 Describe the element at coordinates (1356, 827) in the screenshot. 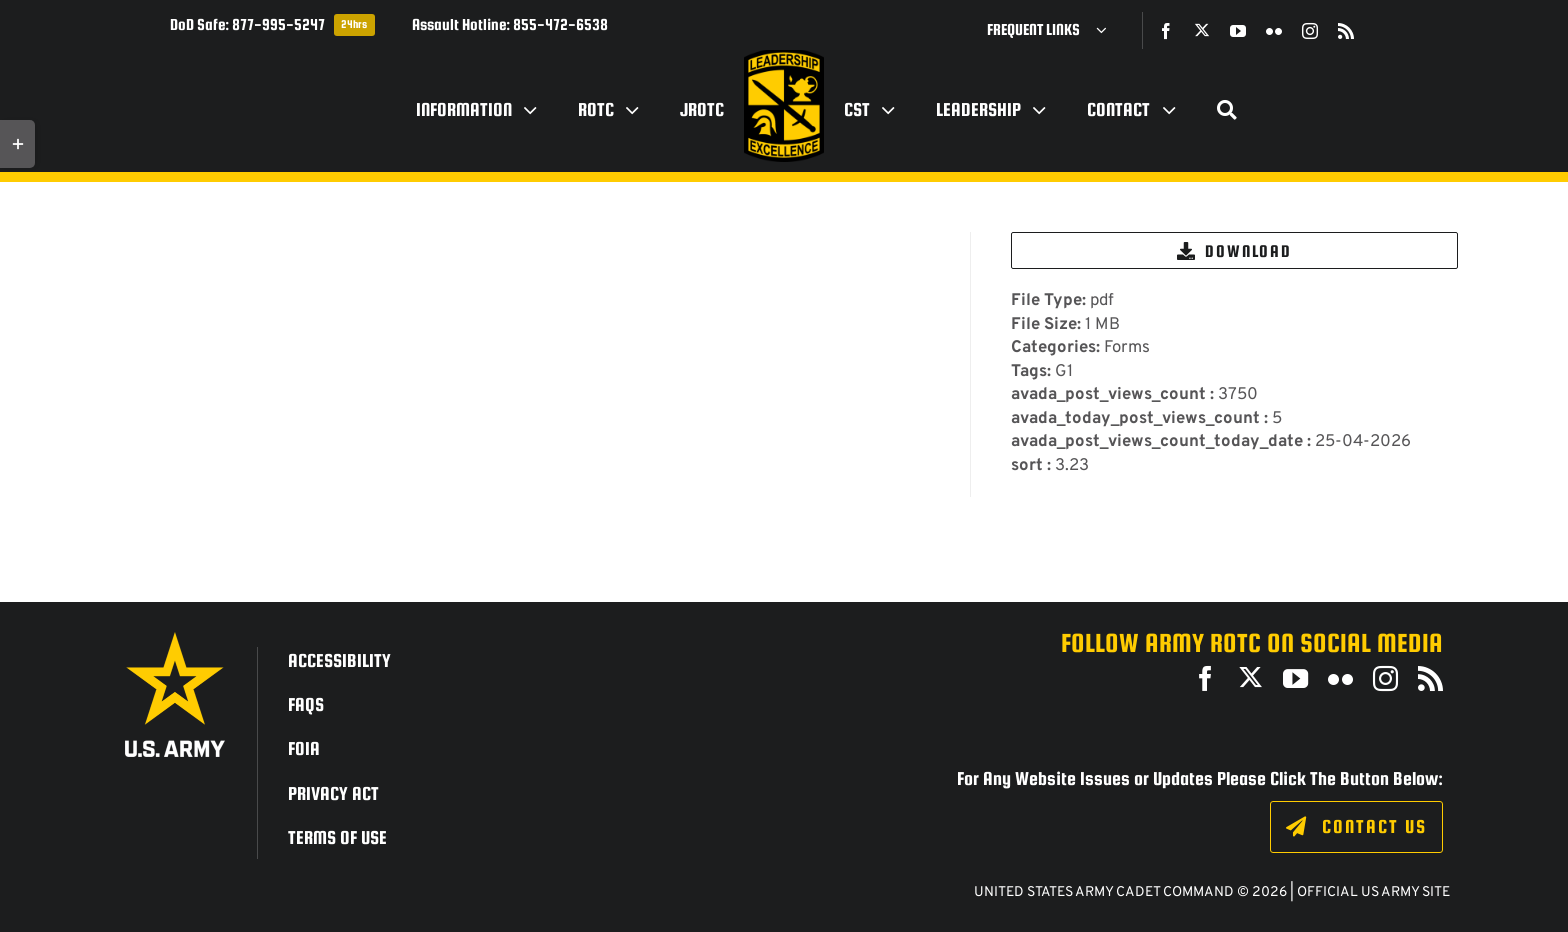

I see `[Click to fill out the contact form.]` at that location.